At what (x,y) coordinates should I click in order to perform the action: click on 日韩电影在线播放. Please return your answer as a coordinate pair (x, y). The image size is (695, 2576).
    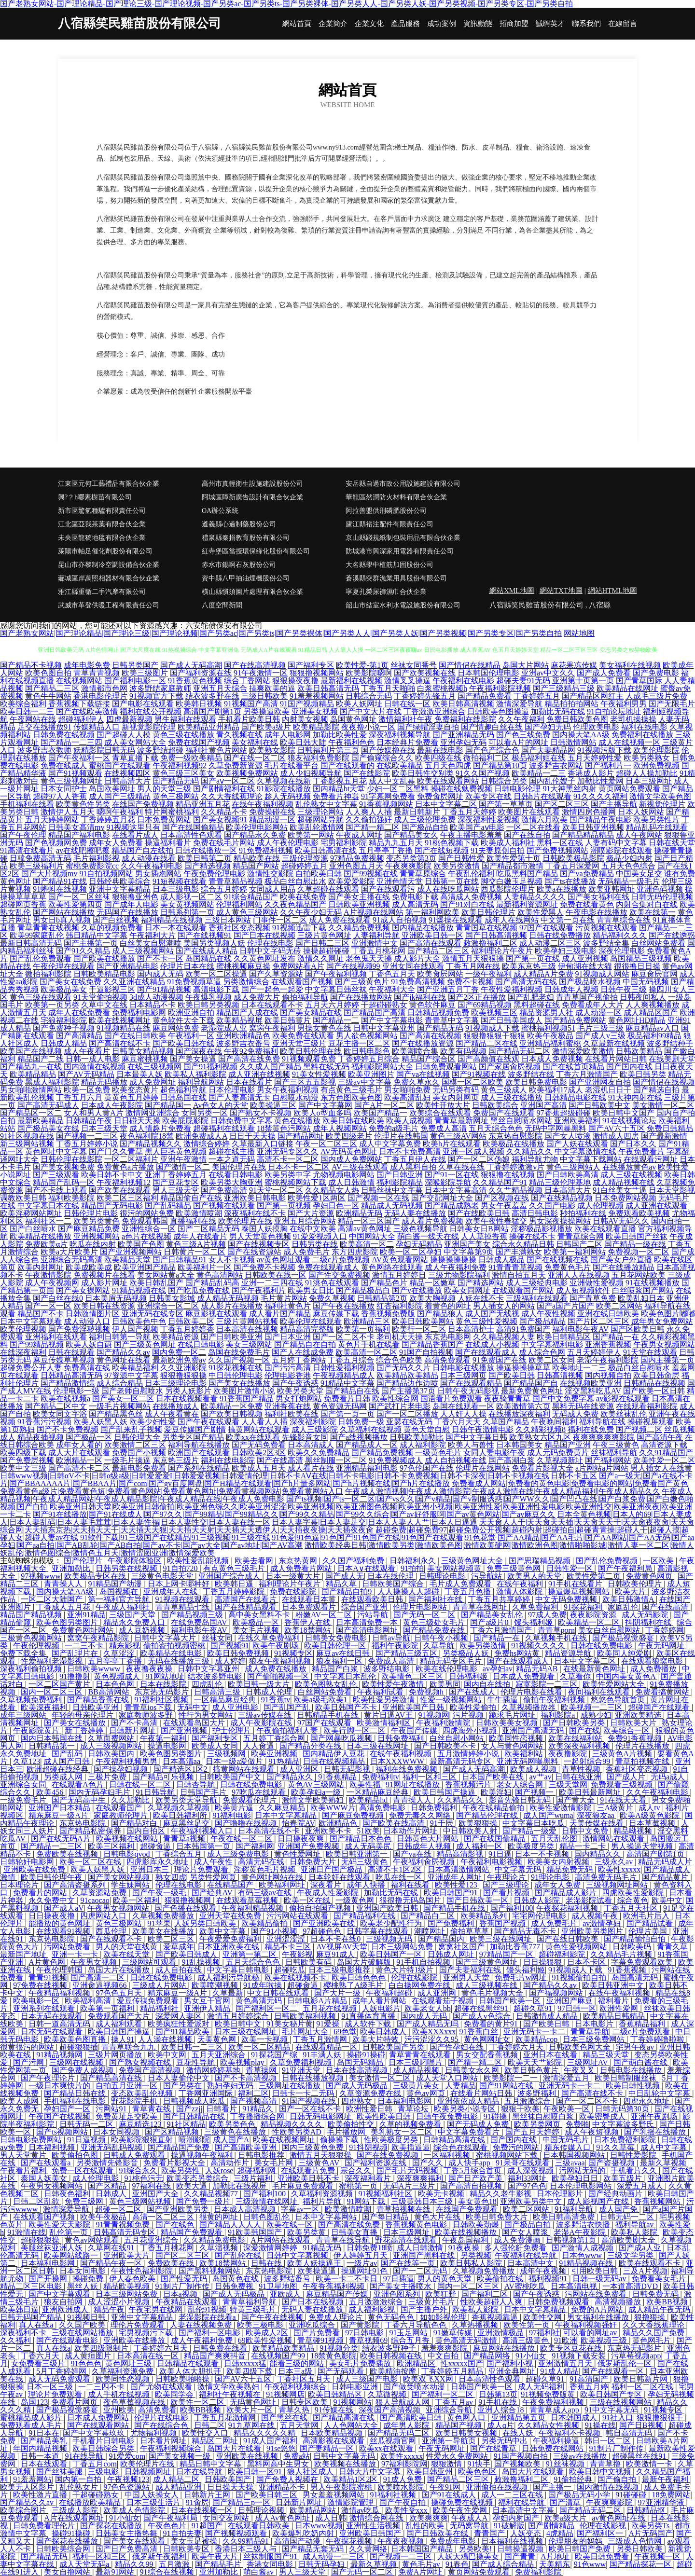
    Looking at the image, I should click on (463, 1368).